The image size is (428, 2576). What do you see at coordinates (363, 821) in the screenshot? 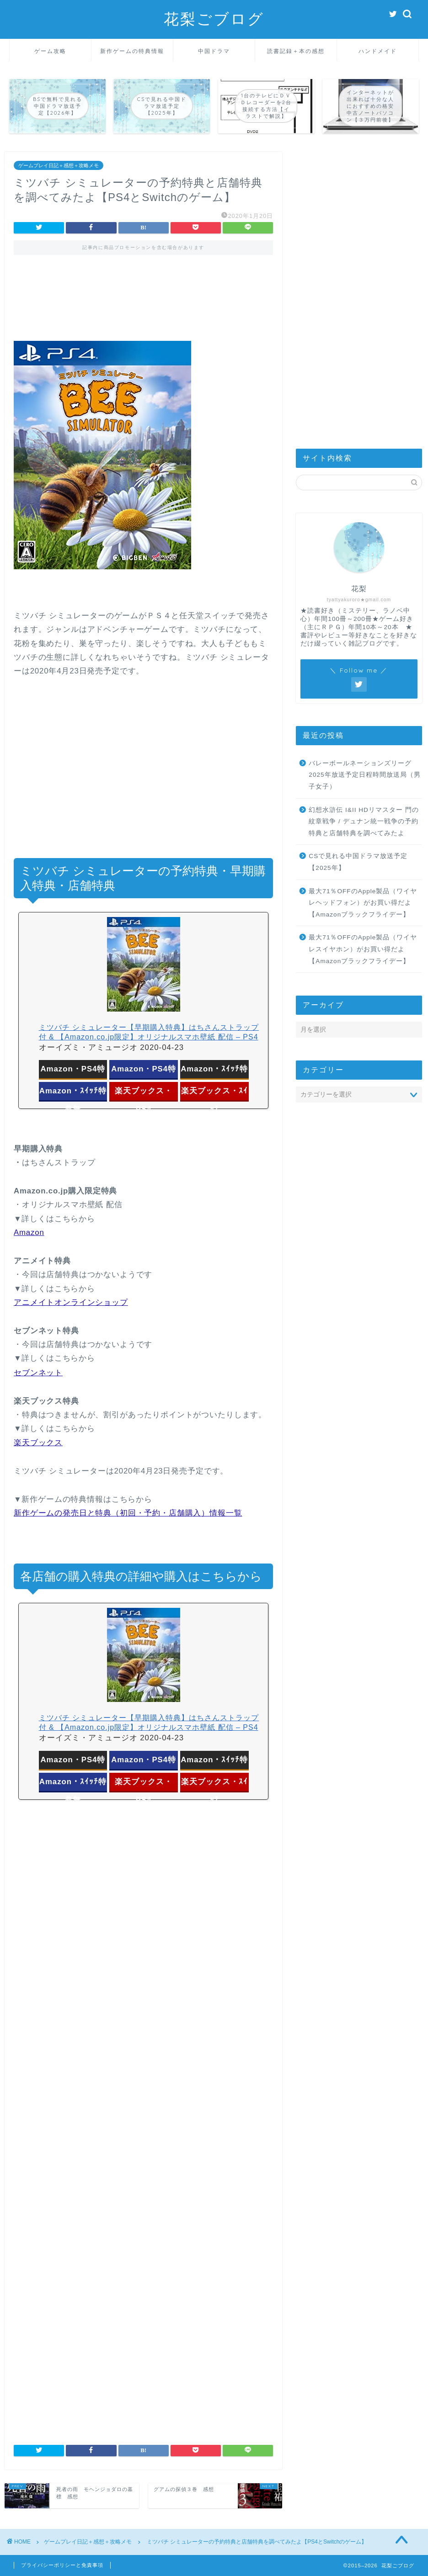
I see `幻想水滸伝 I&II HDリマスター 門の紋章戦争 / デュナン統一戦争の予約特典と店舗特典を調べてみたよ` at bounding box center [363, 821].